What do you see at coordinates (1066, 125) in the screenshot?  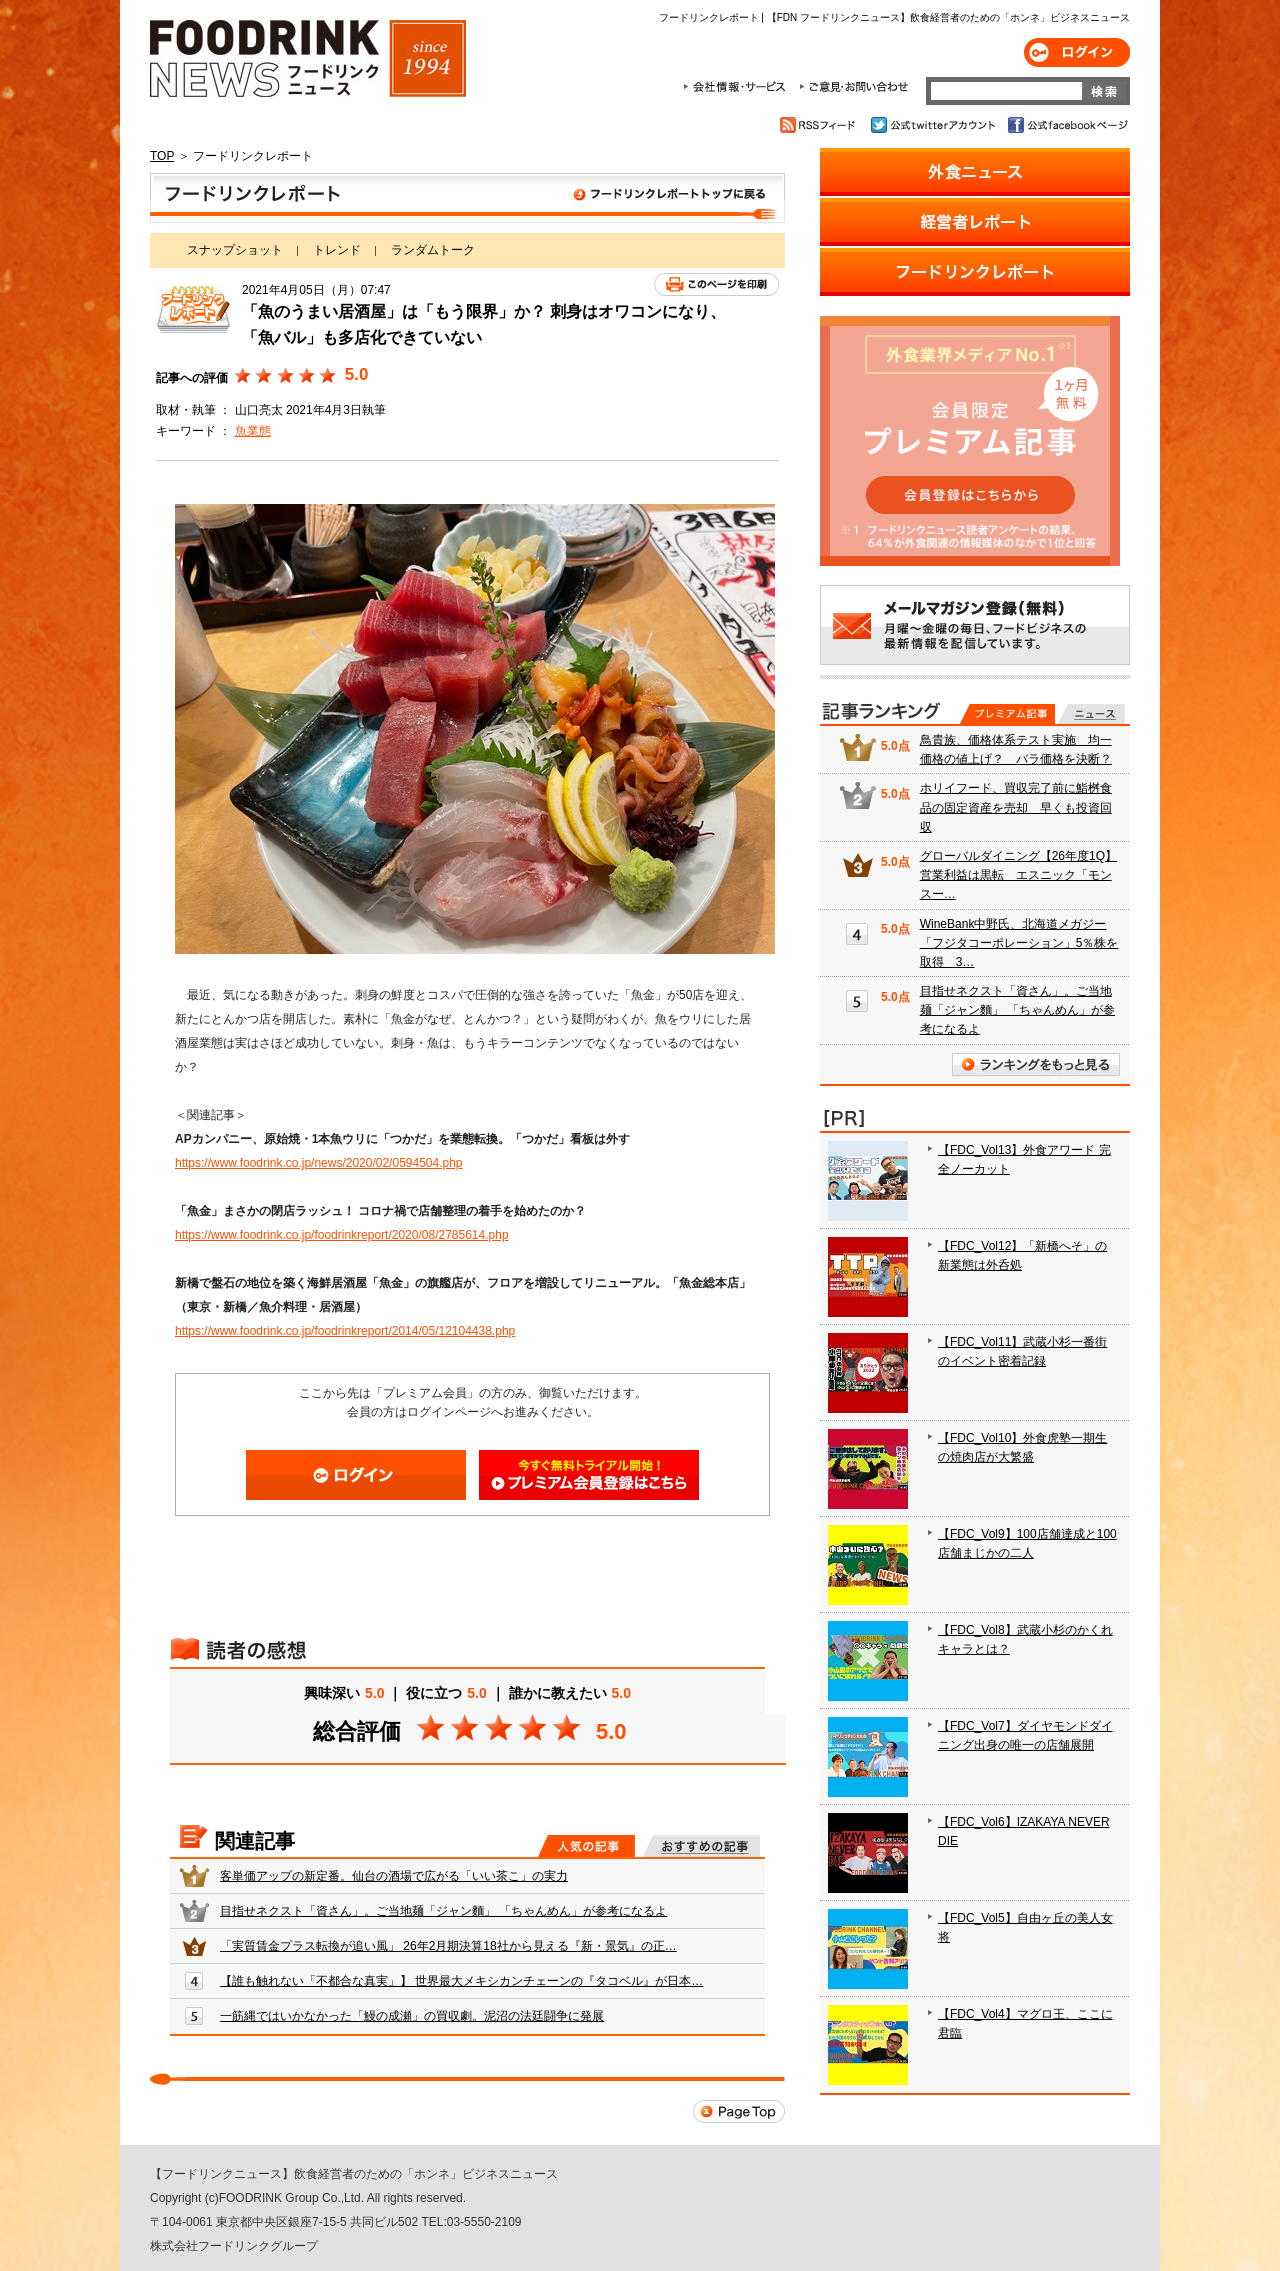 I see `公式facebookページ` at bounding box center [1066, 125].